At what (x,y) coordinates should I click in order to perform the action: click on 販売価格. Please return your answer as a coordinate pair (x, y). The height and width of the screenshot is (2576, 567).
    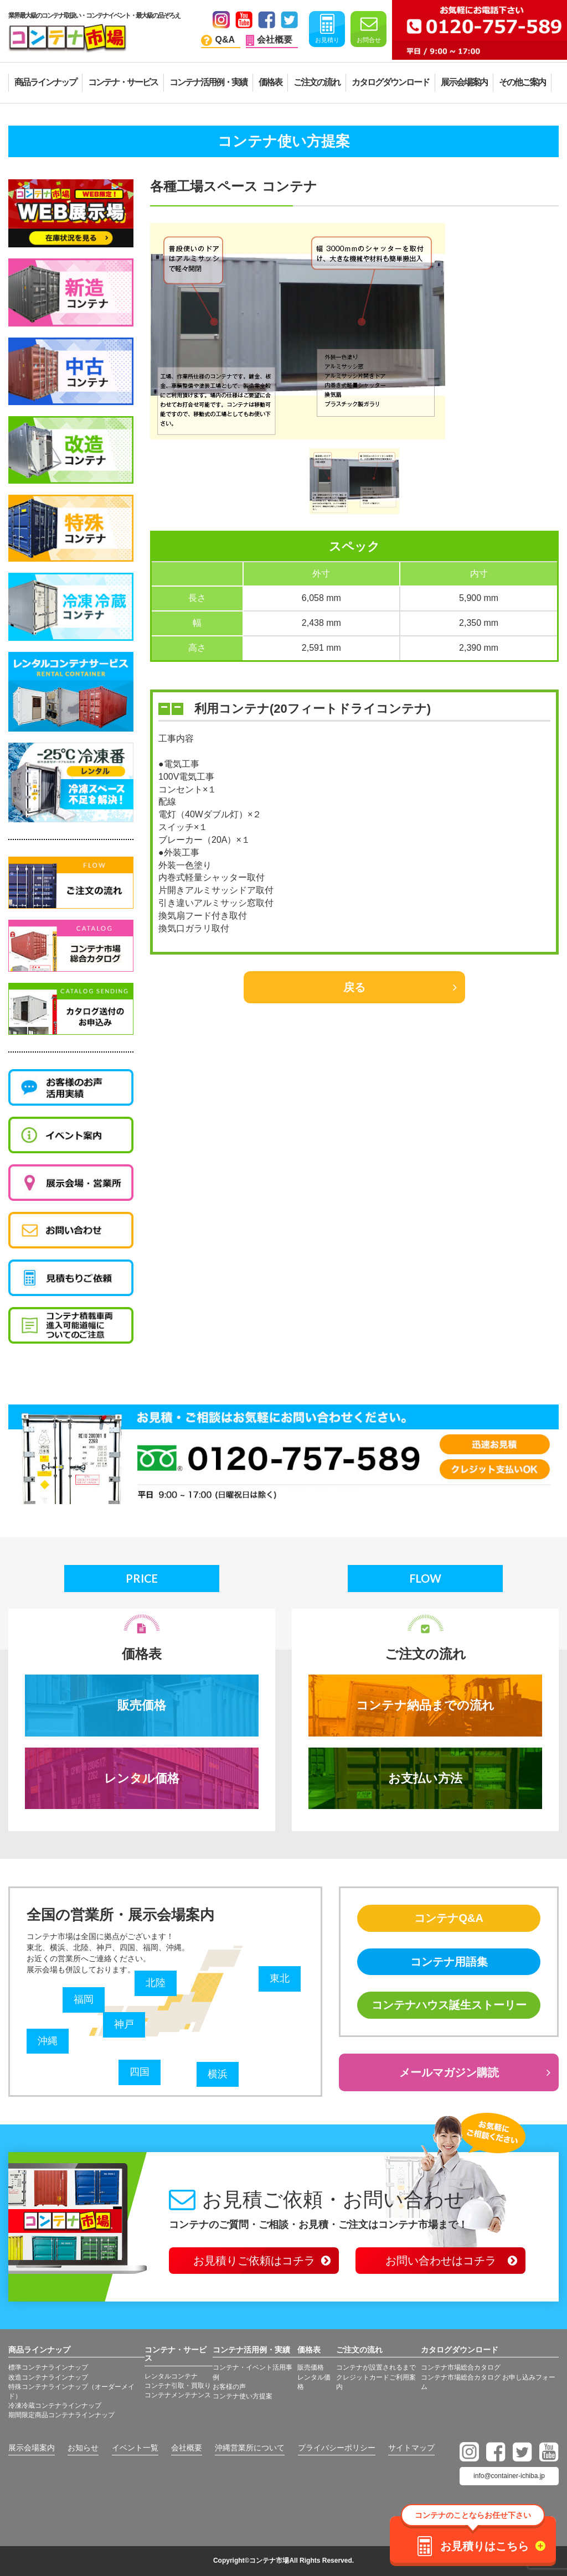
    Looking at the image, I should click on (141, 1705).